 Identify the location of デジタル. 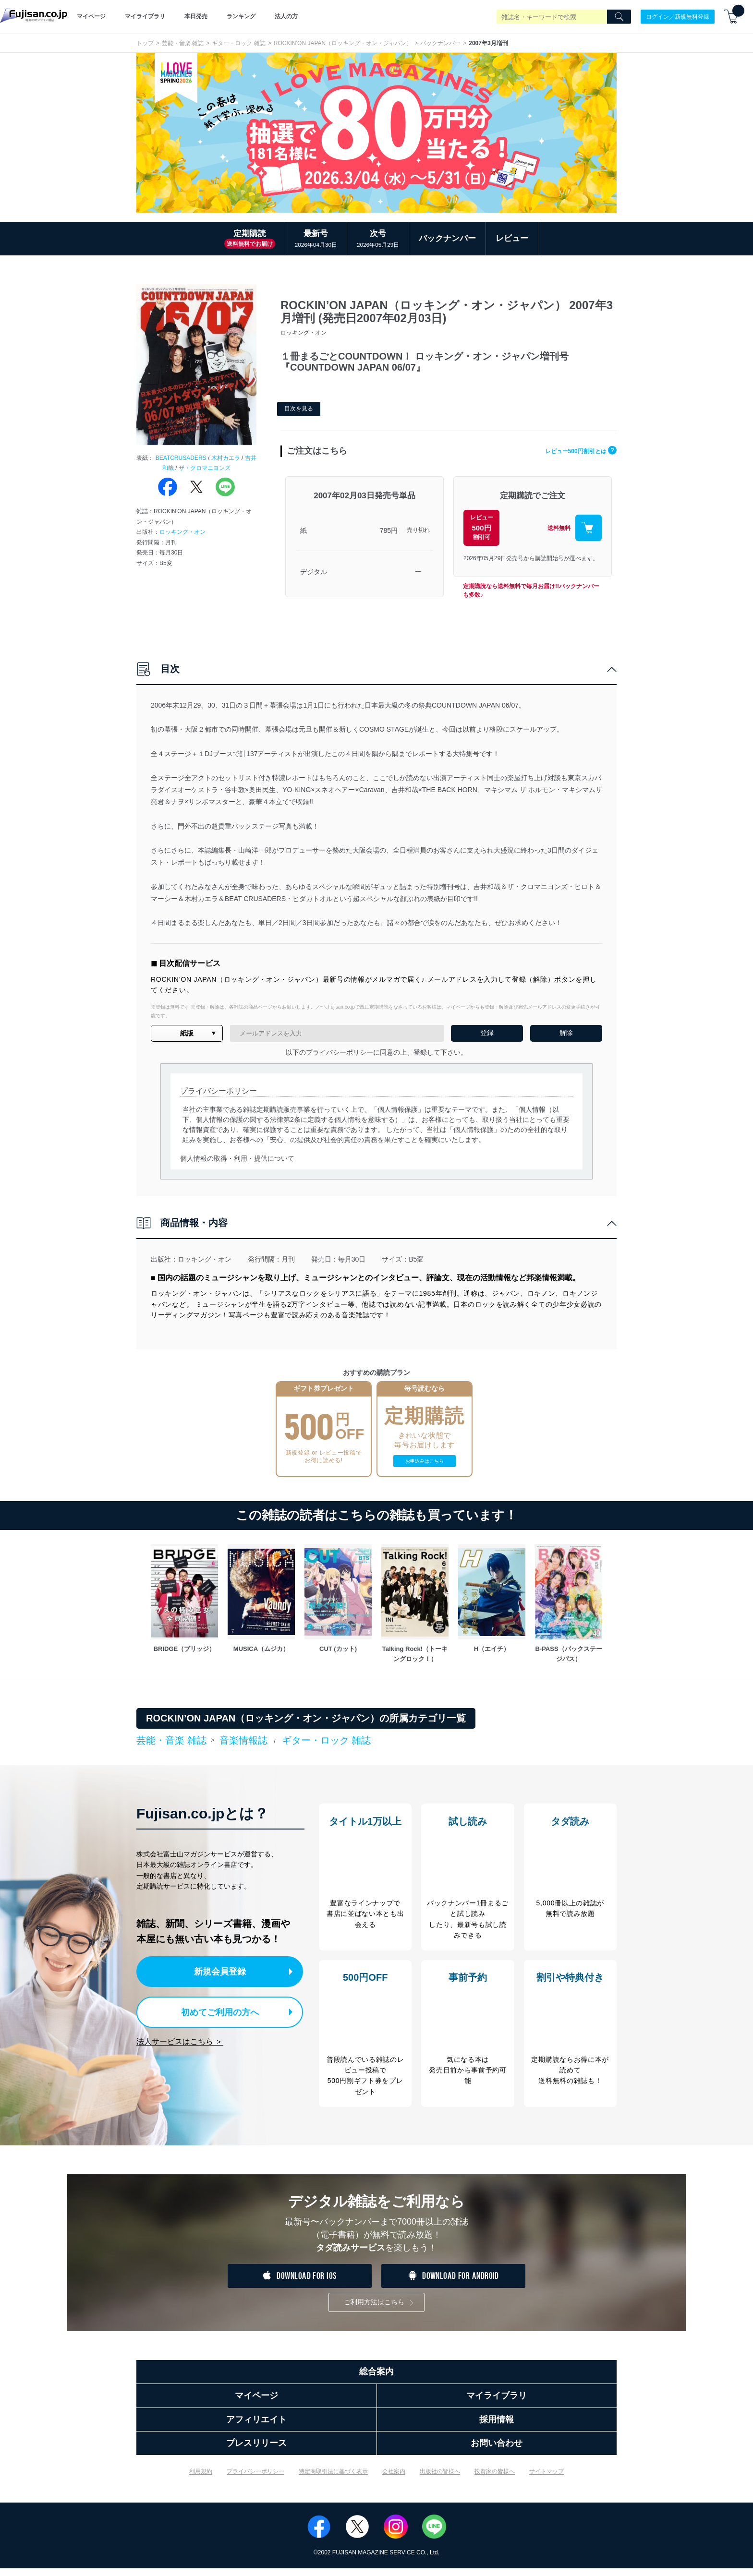
(313, 572).